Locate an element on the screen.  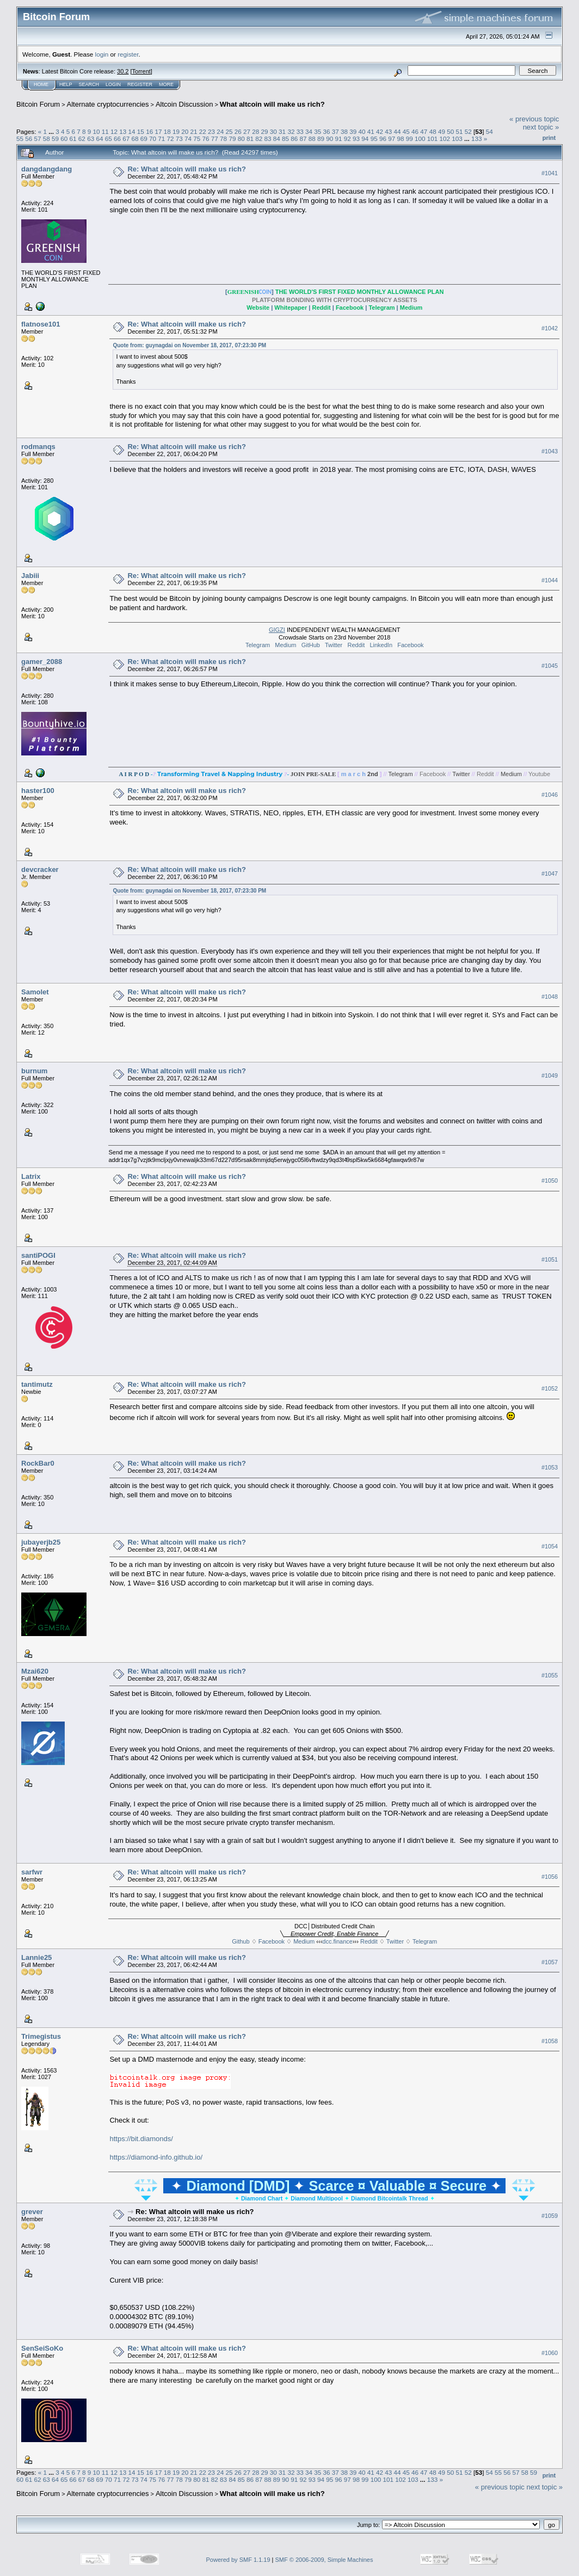
Re: What altcoin will make us rich? is located at coordinates (186, 169).